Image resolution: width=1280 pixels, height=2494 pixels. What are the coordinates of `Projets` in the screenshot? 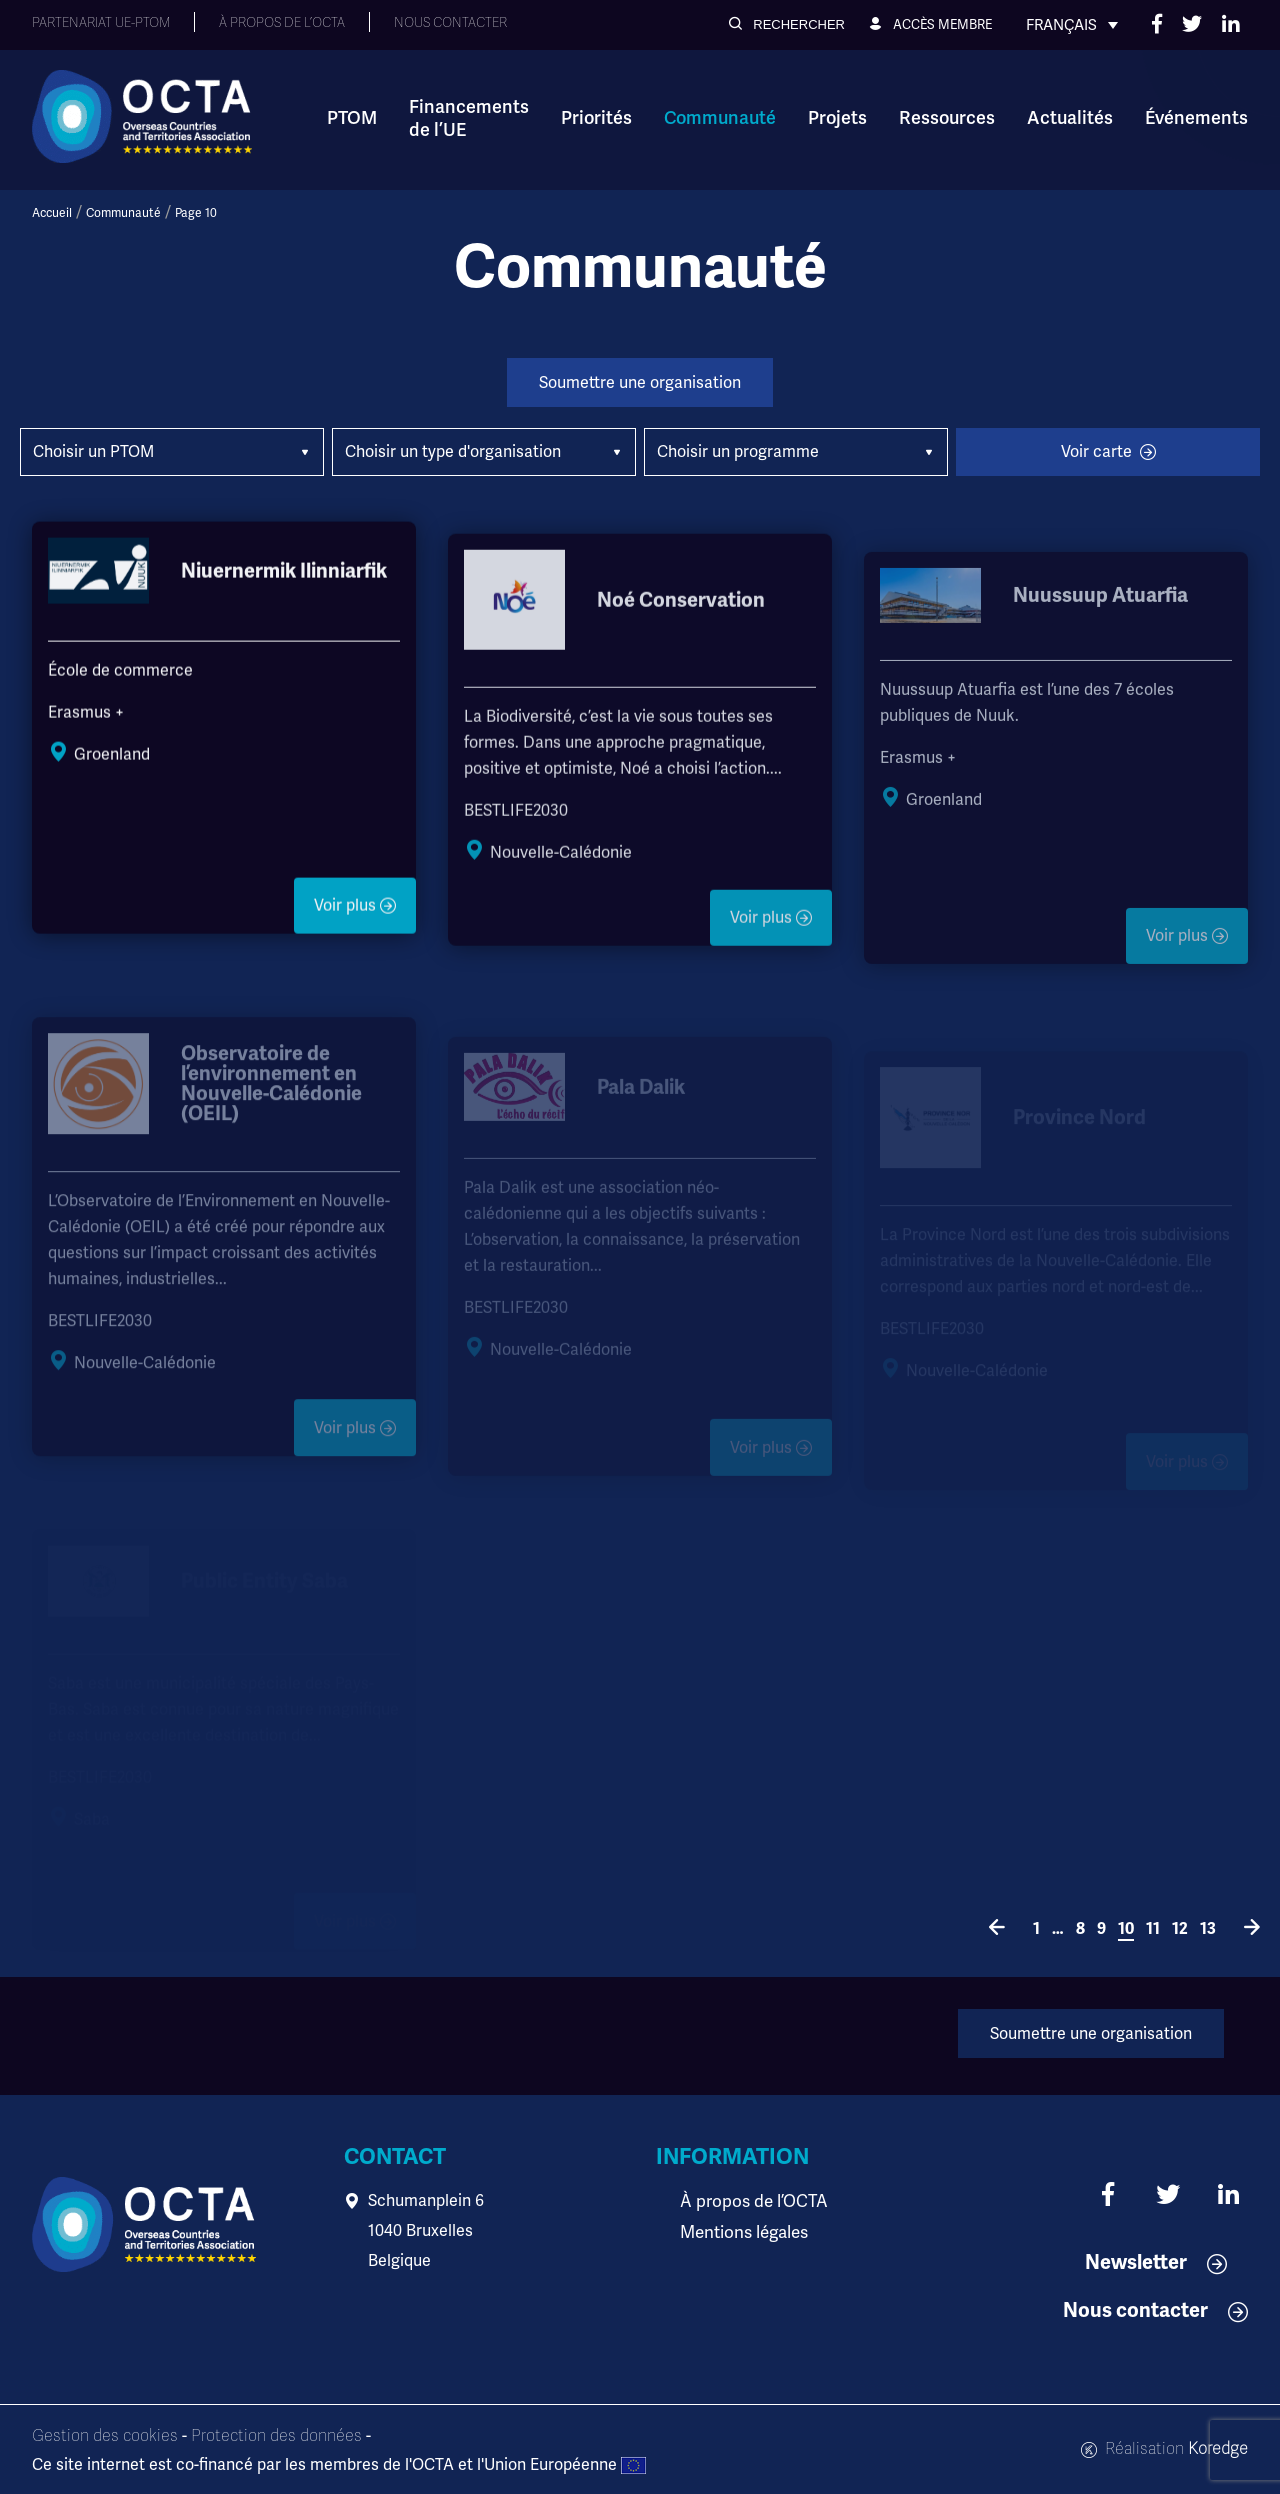 It's located at (837, 118).